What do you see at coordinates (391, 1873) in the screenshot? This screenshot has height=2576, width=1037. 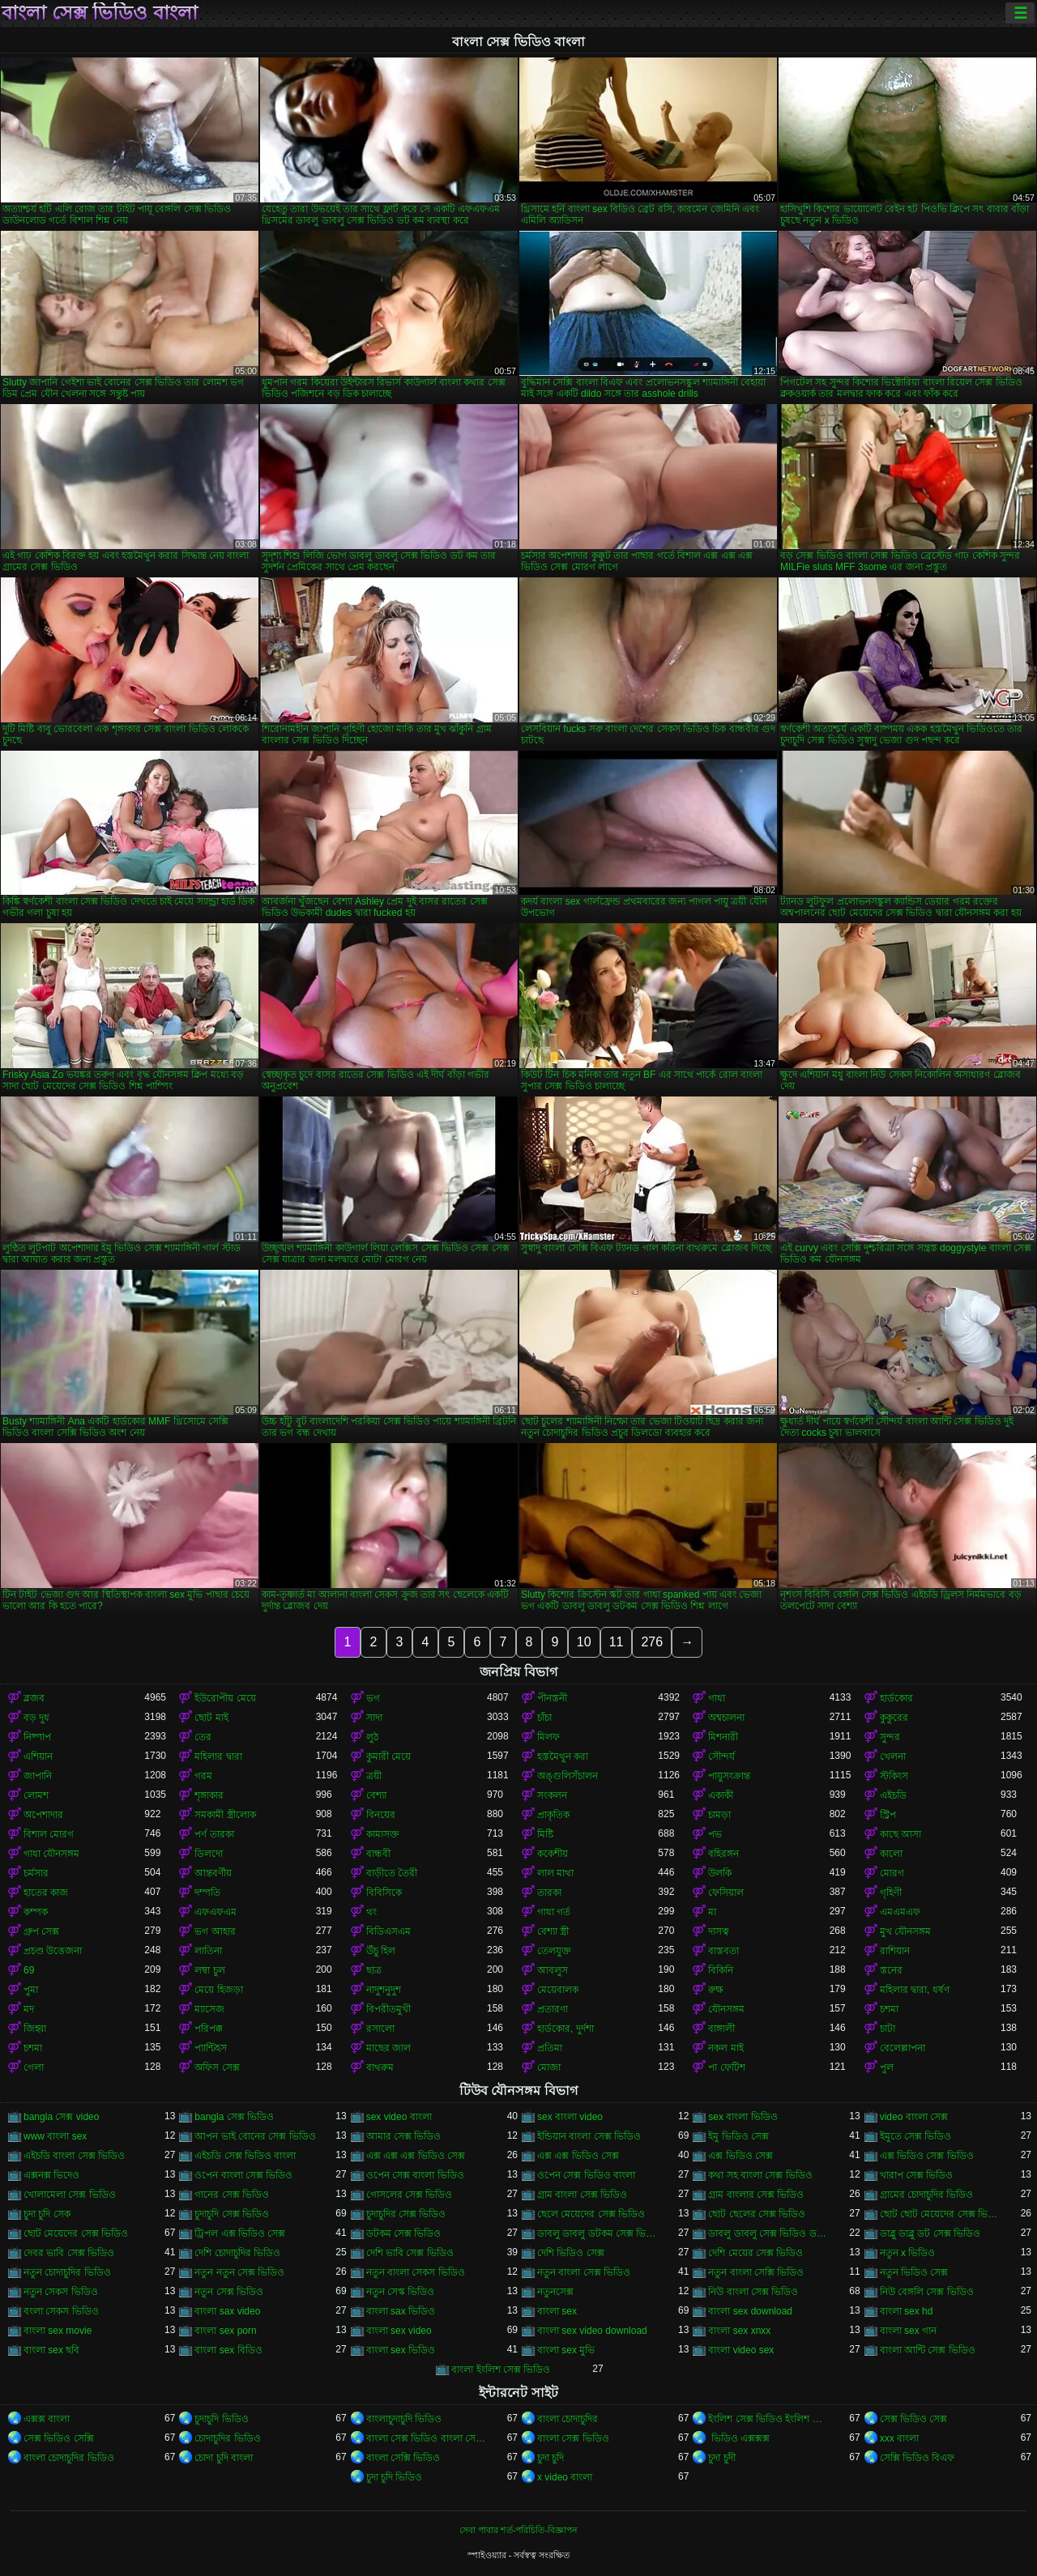 I see `বাড়ীতে তৈরী` at bounding box center [391, 1873].